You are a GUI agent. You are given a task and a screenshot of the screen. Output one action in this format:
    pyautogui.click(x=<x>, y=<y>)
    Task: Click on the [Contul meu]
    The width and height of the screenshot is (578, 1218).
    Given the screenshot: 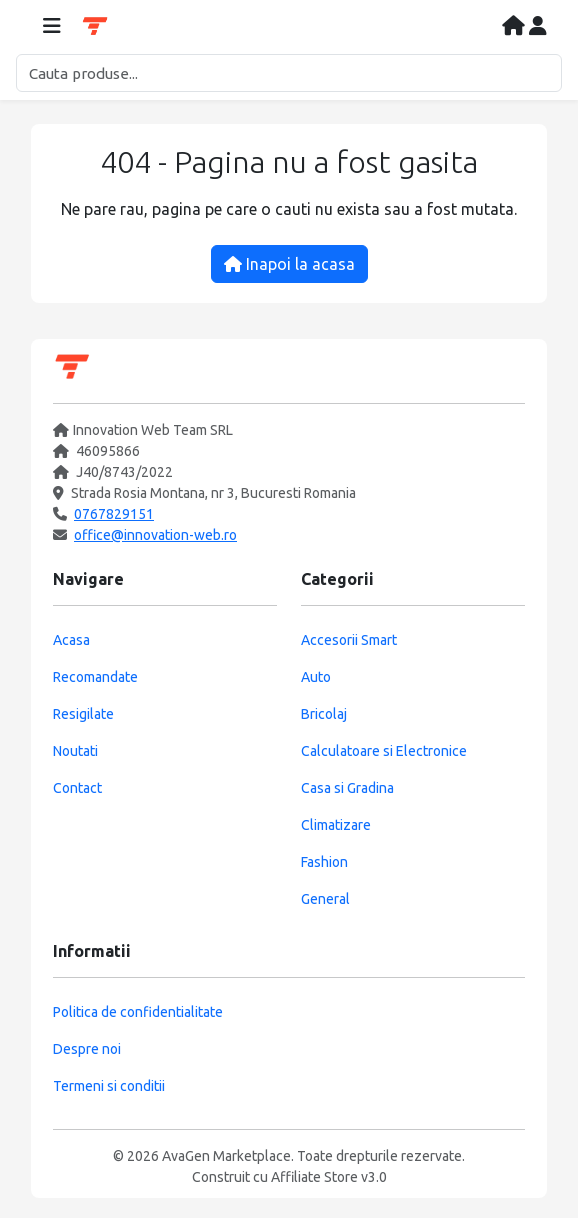 What is the action you would take?
    pyautogui.click(x=538, y=27)
    